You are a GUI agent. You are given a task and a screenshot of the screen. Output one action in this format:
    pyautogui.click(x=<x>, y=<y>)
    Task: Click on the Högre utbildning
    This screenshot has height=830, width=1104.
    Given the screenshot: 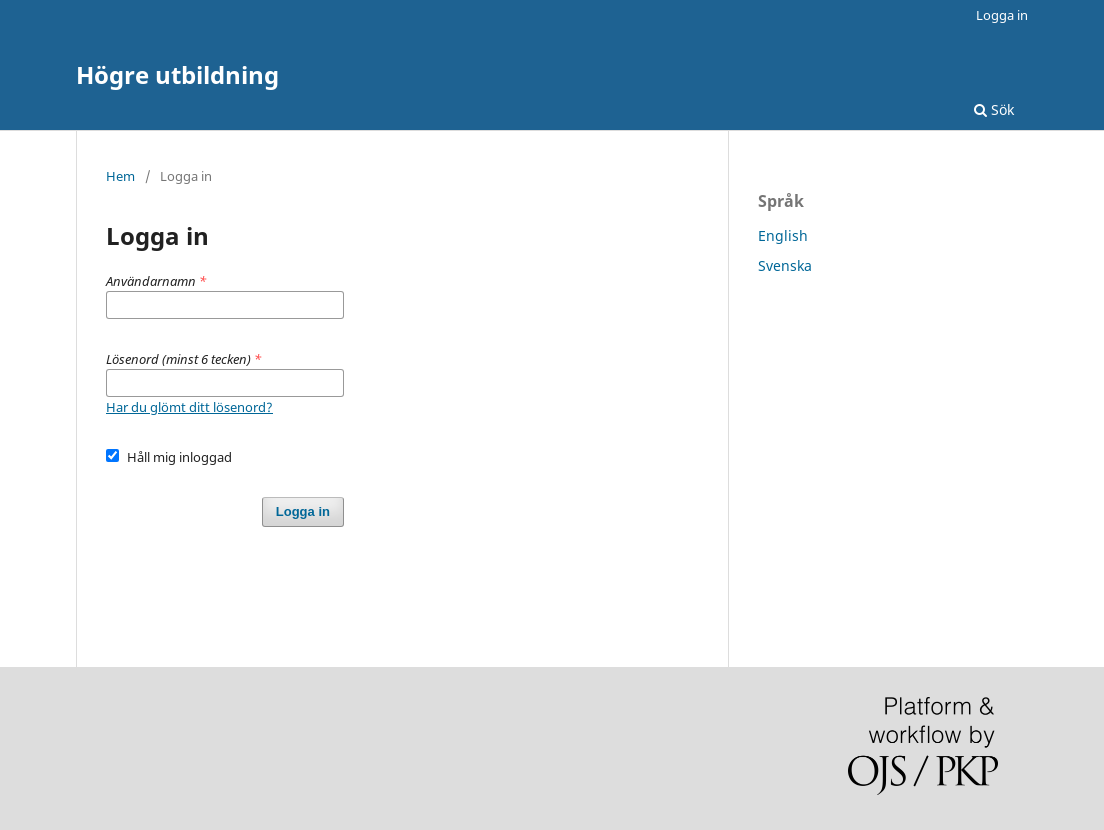 What is the action you would take?
    pyautogui.click(x=177, y=74)
    